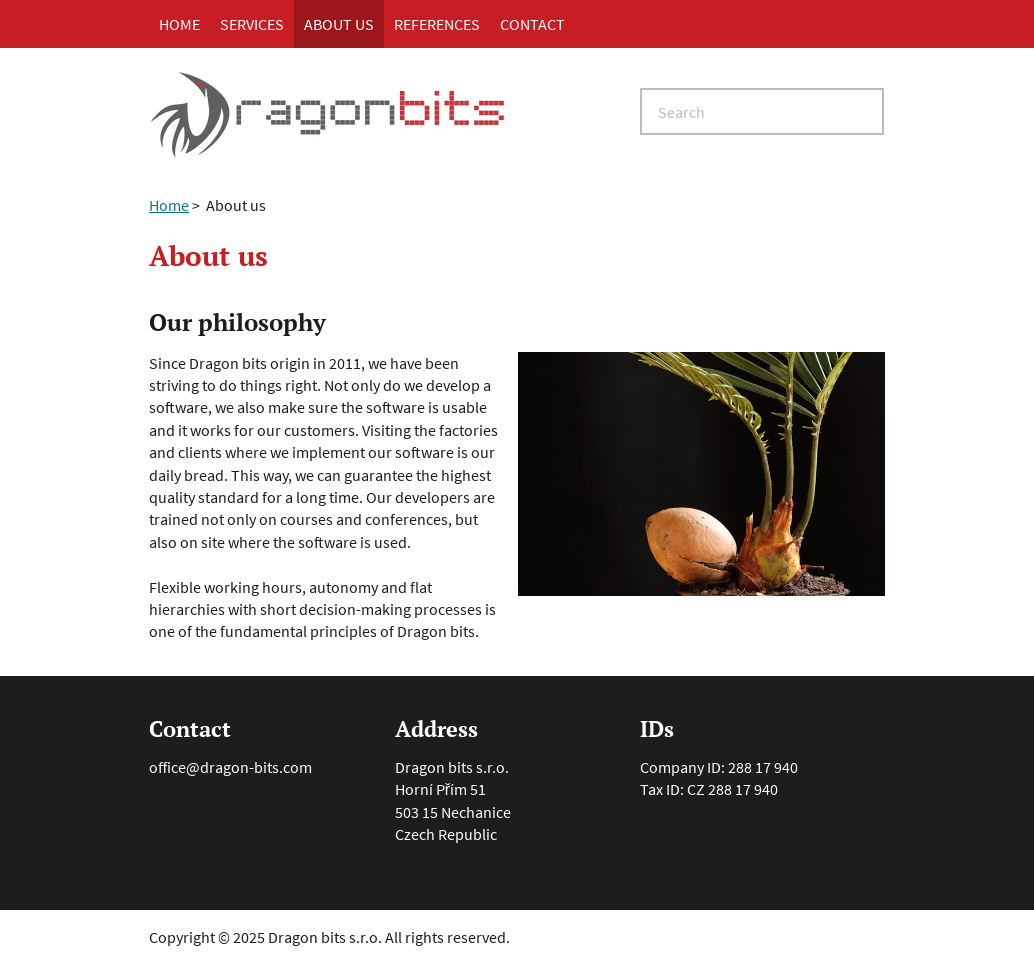 This screenshot has width=1034, height=980. I want to click on About us, so click(339, 24).